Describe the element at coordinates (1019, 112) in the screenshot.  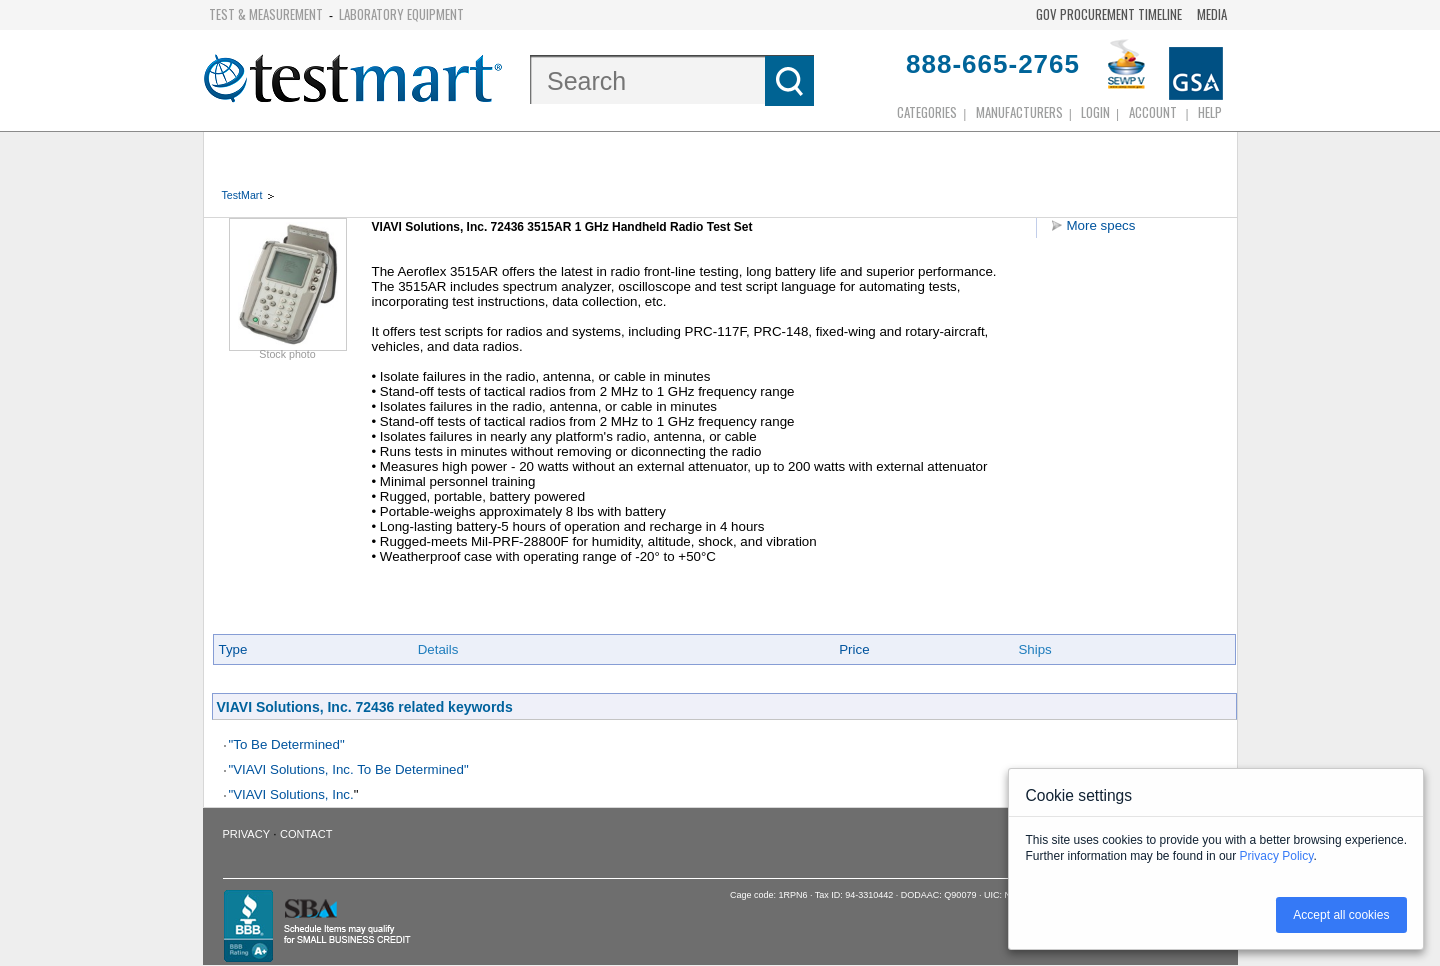
I see `Manufacturers` at that location.